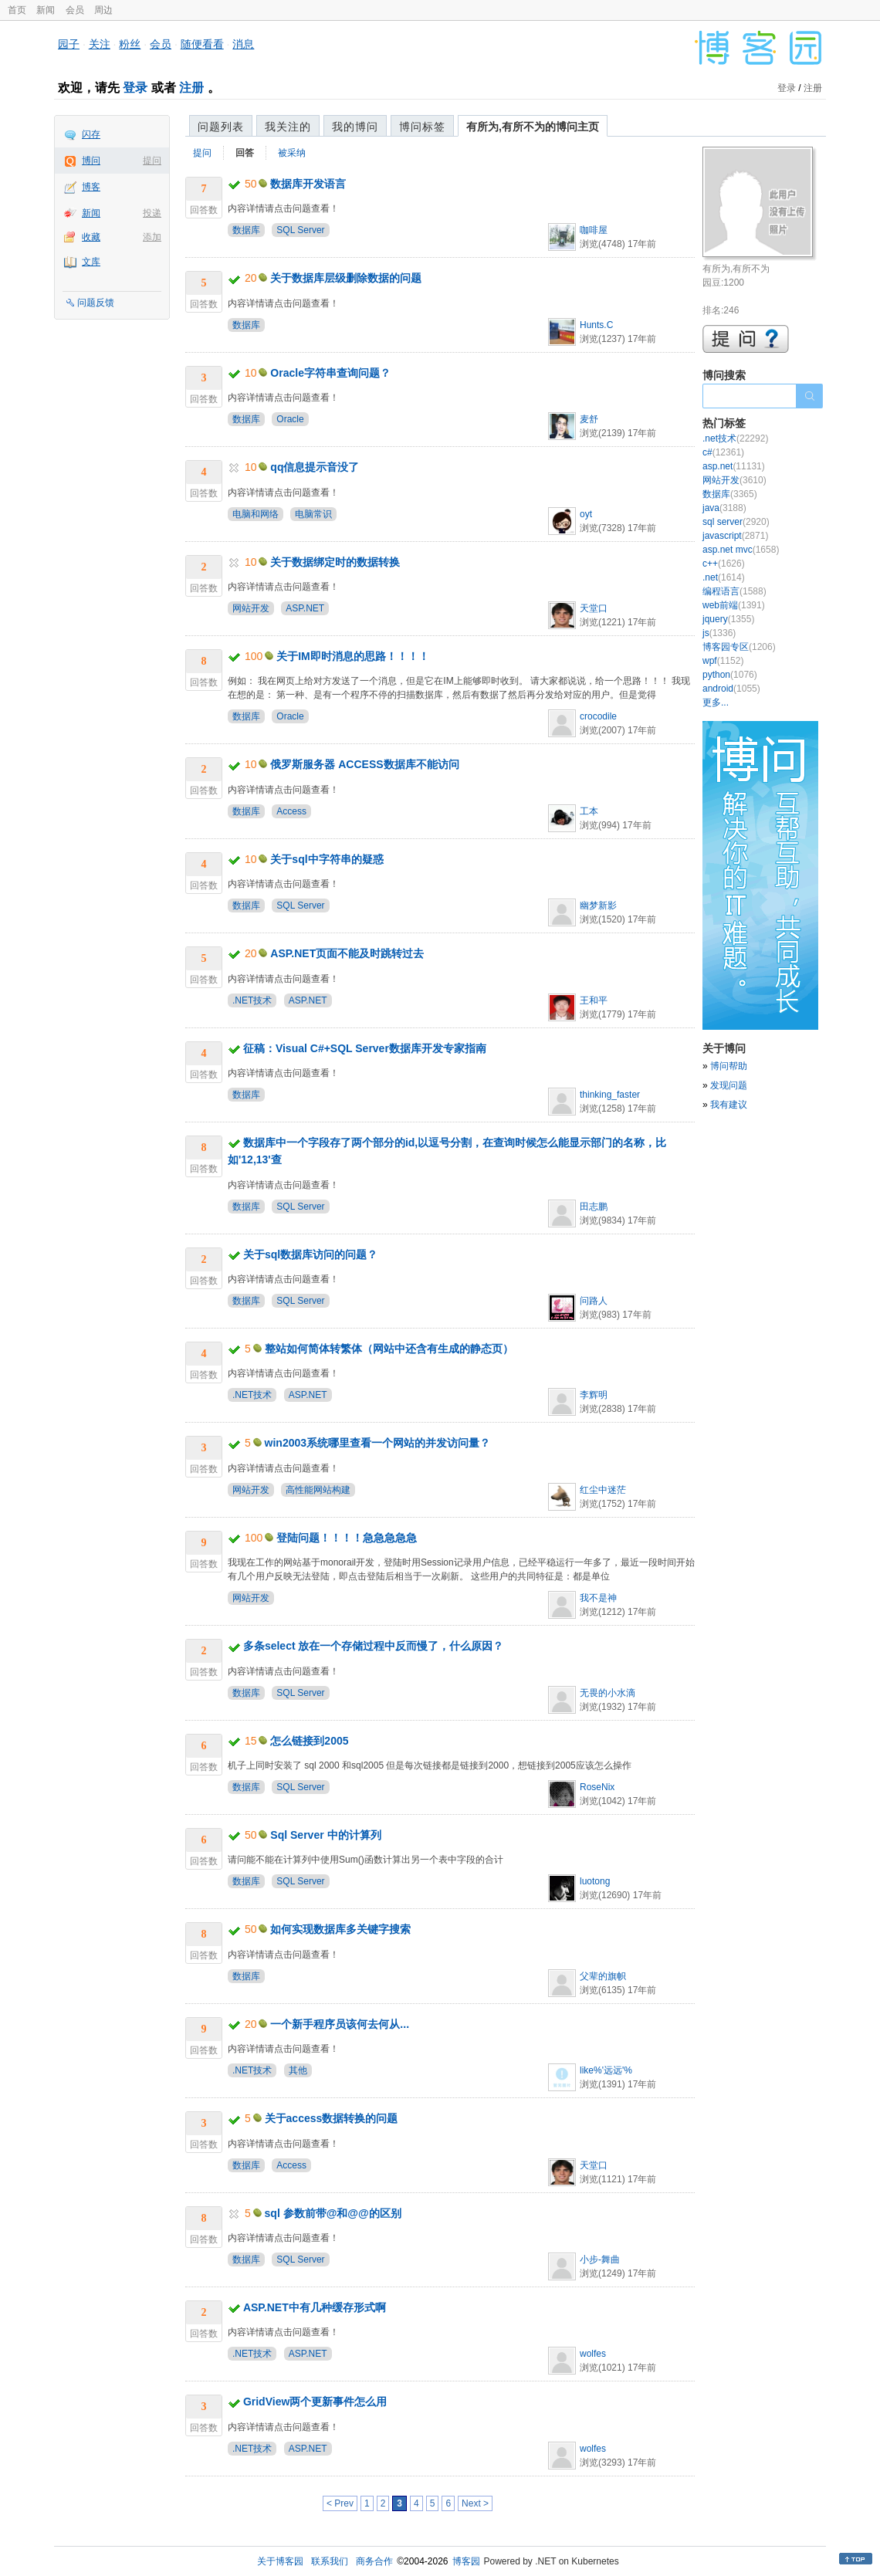 This screenshot has width=880, height=2576. What do you see at coordinates (103, 10) in the screenshot?
I see `周边` at bounding box center [103, 10].